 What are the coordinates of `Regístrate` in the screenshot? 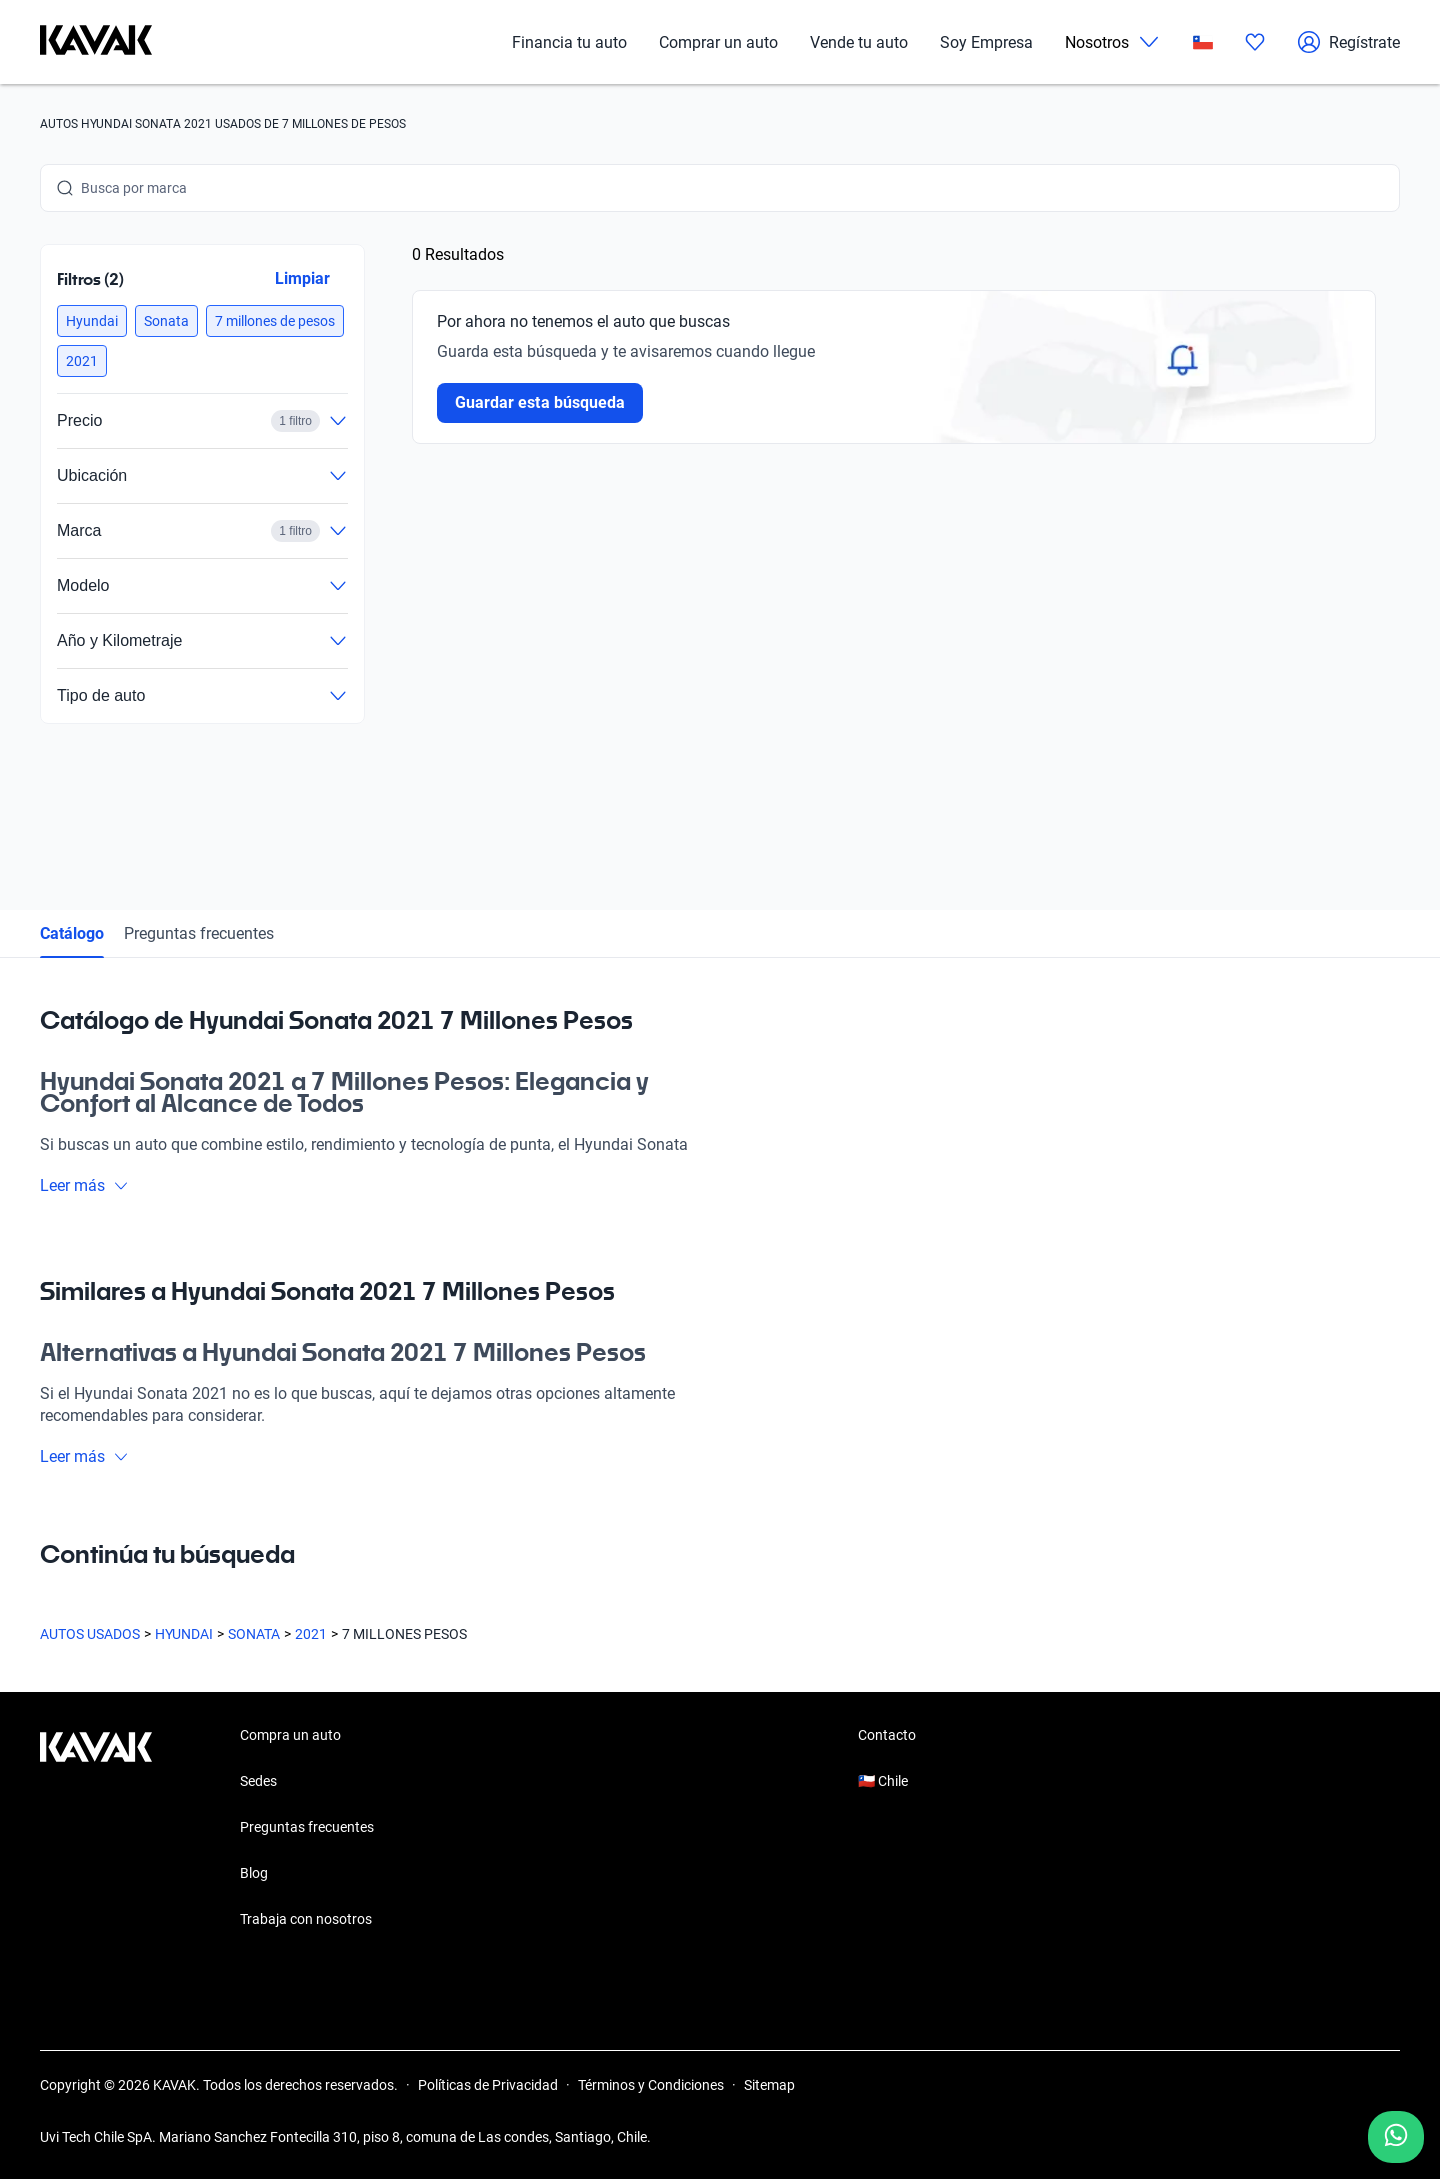 It's located at (1348, 42).